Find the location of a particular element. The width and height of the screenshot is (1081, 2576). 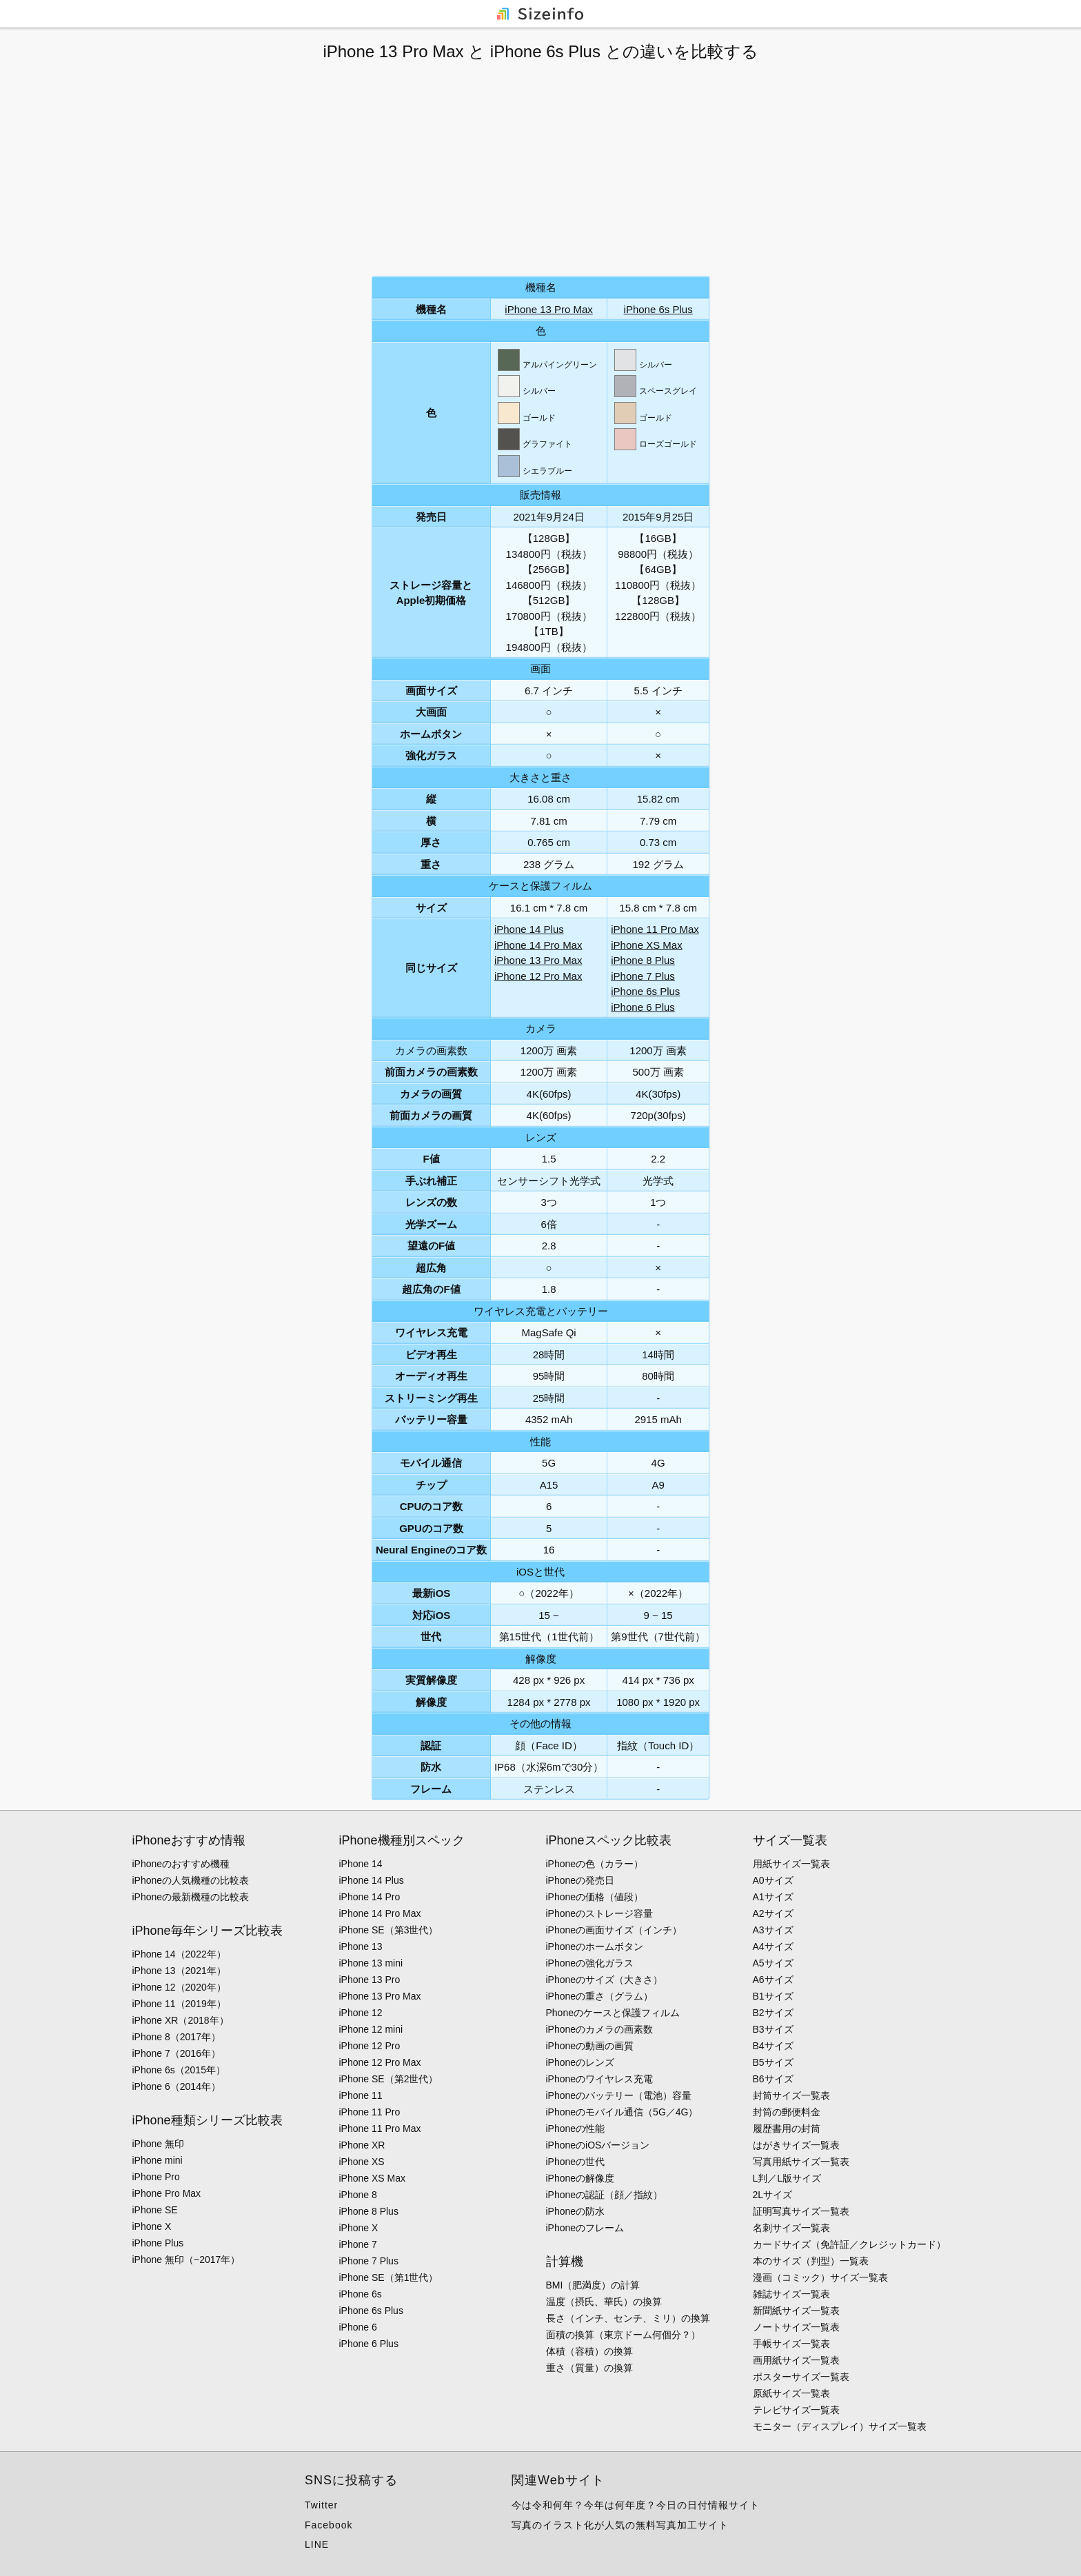

A0サイズ is located at coordinates (773, 1880).